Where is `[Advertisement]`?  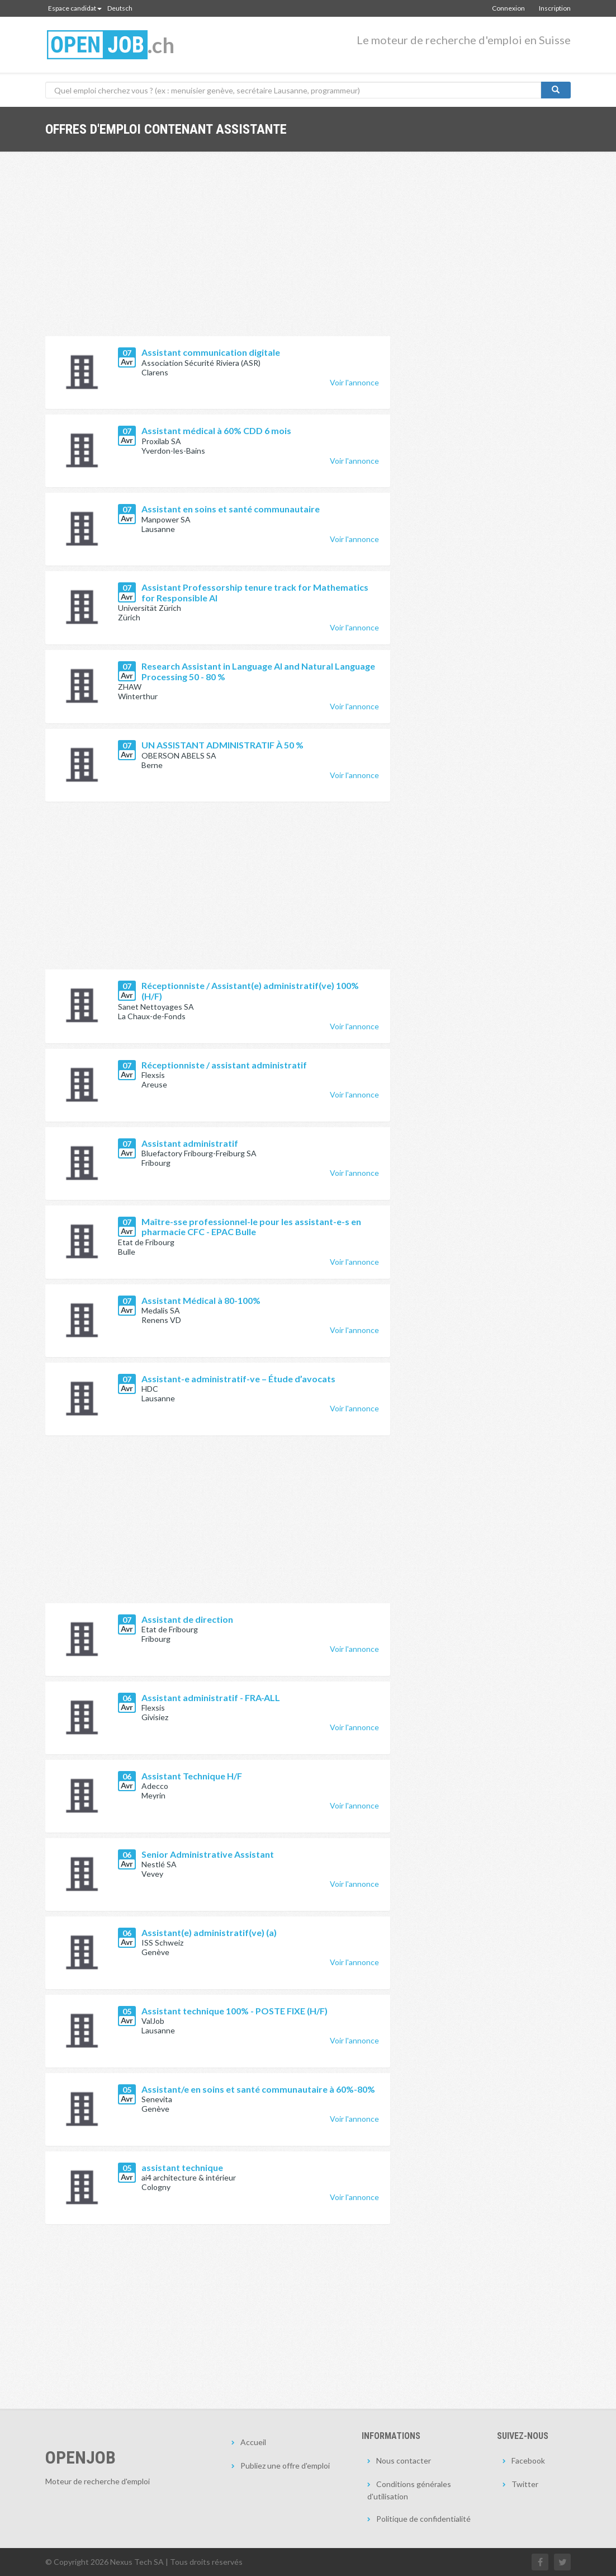 [Advertisement] is located at coordinates (217, 252).